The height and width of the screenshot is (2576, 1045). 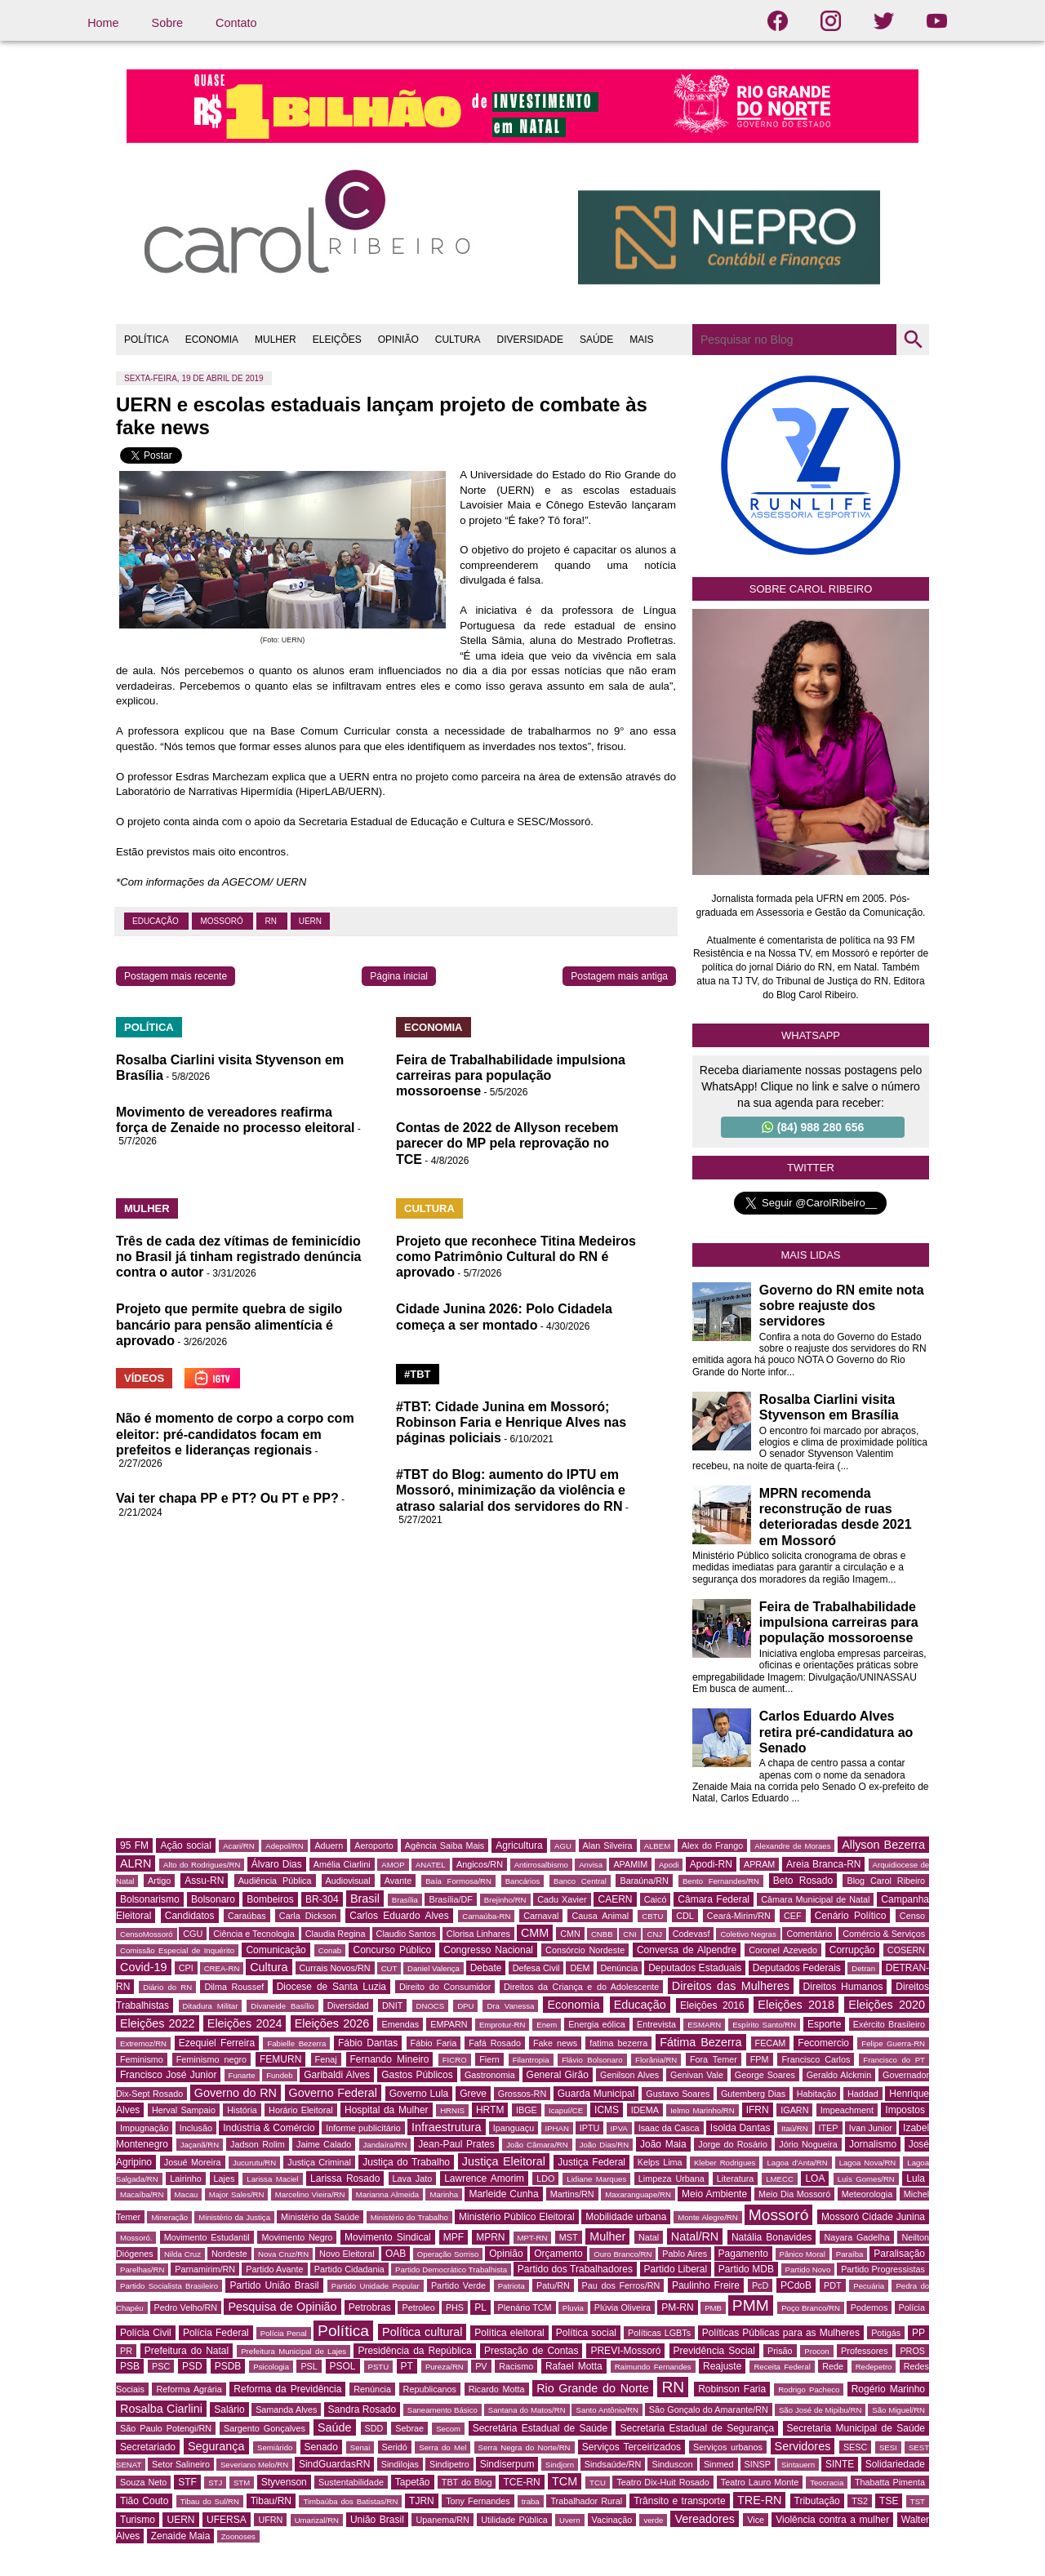 I want to click on PSOL, so click(x=343, y=2366).